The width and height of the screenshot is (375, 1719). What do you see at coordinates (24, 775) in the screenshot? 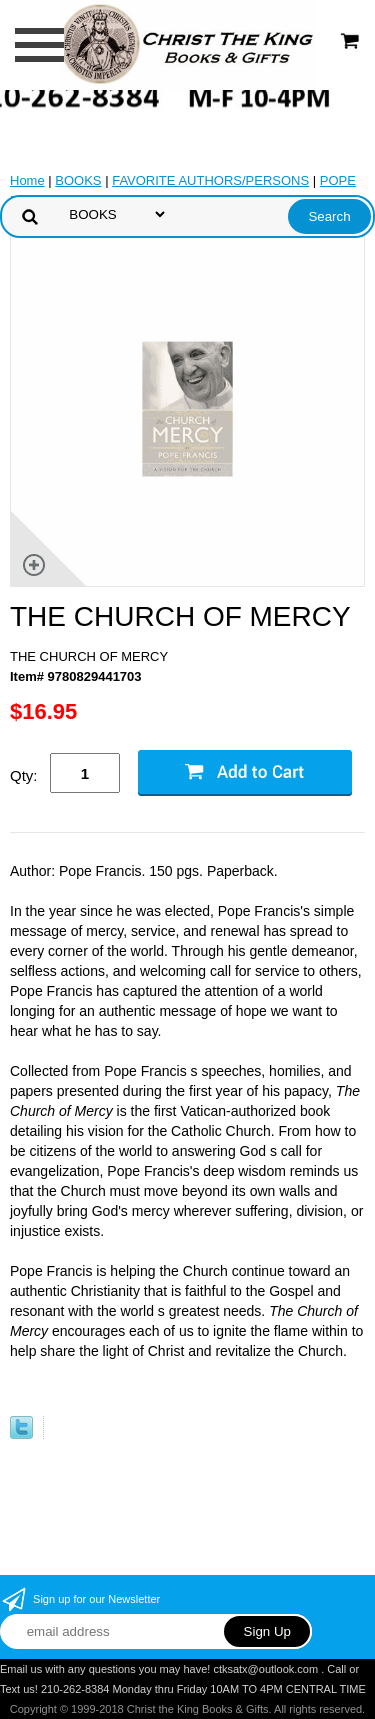
I see `Qty:` at bounding box center [24, 775].